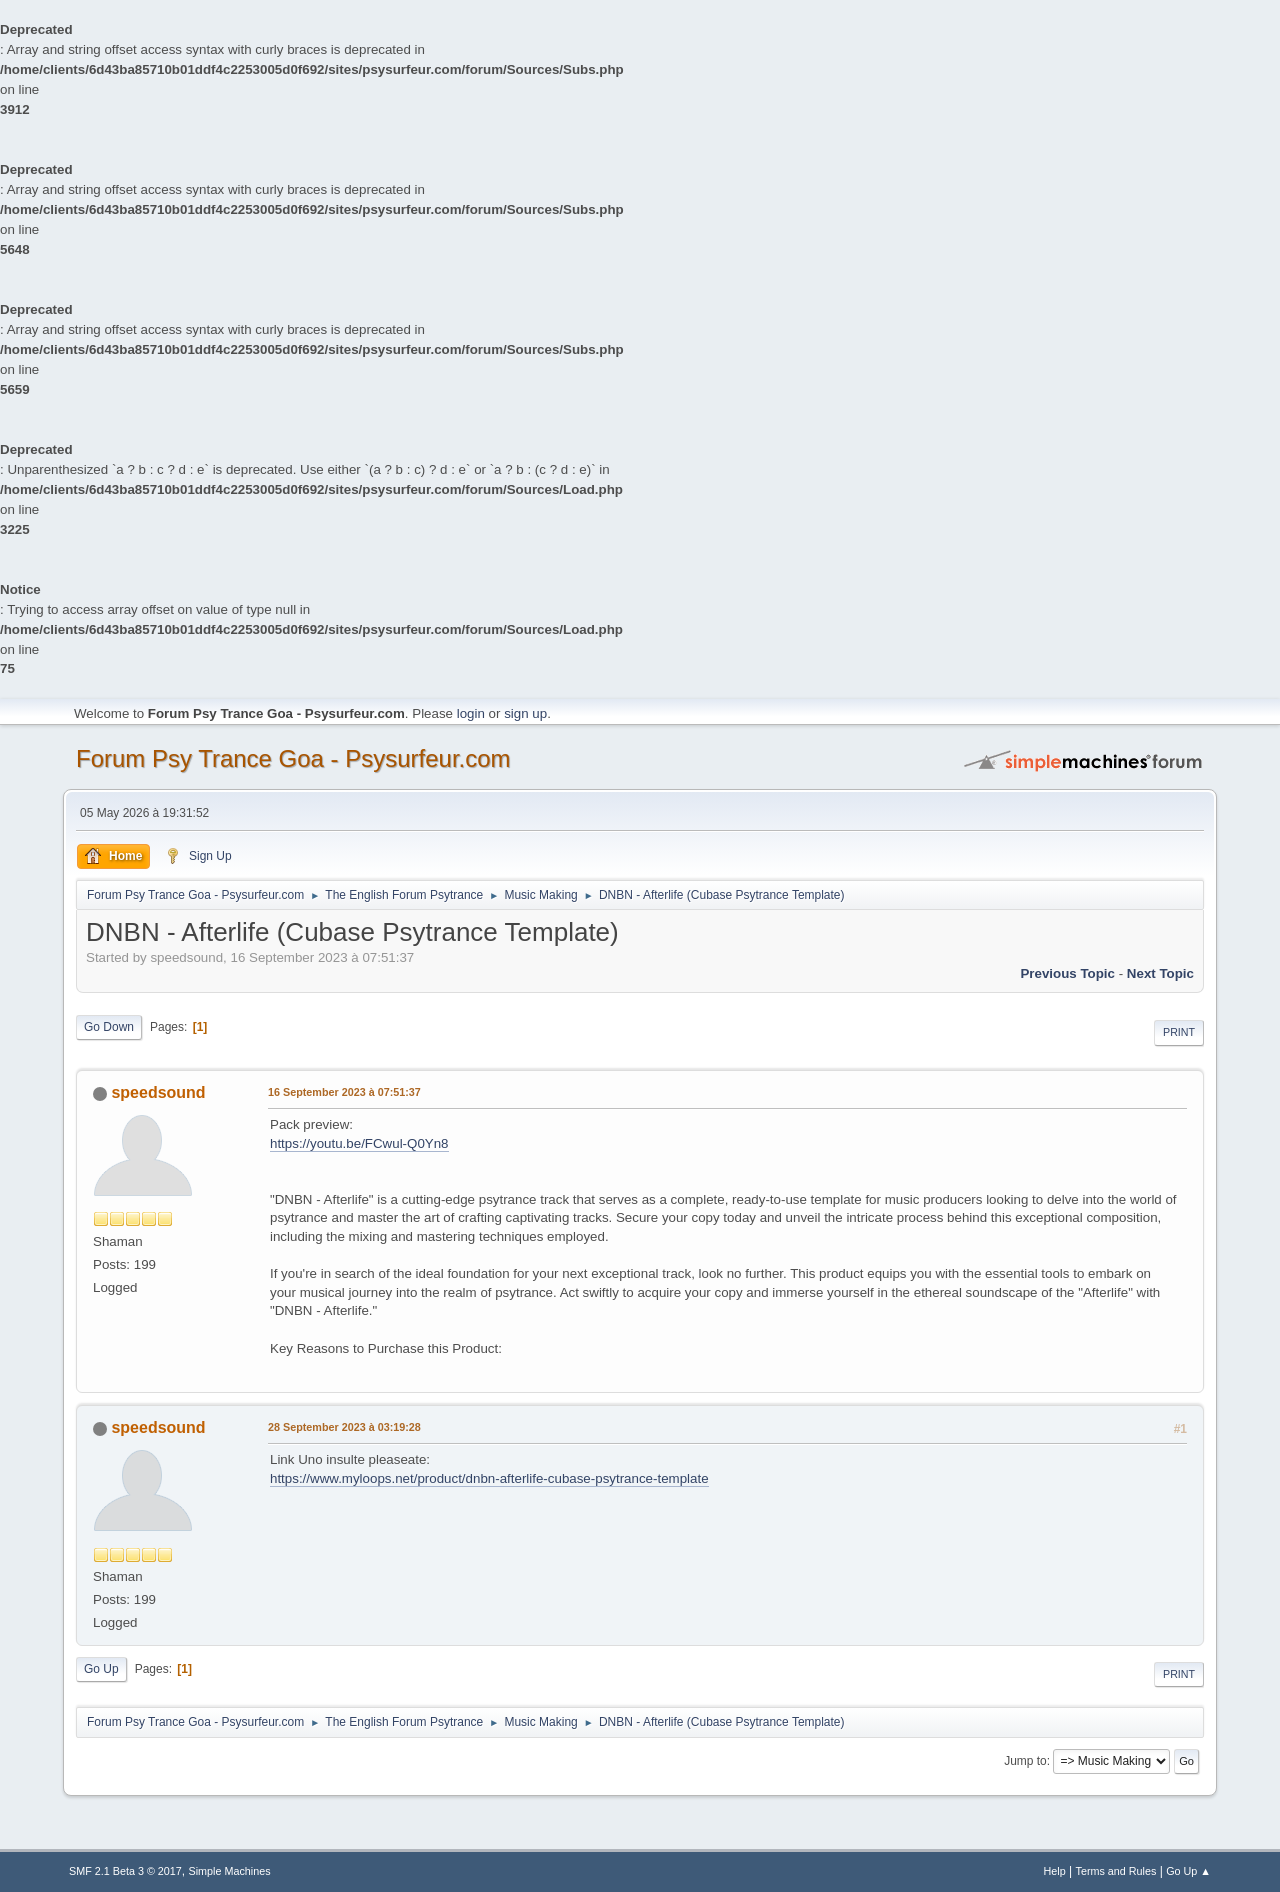  What do you see at coordinates (1116, 1871) in the screenshot?
I see `Terms and Rules` at bounding box center [1116, 1871].